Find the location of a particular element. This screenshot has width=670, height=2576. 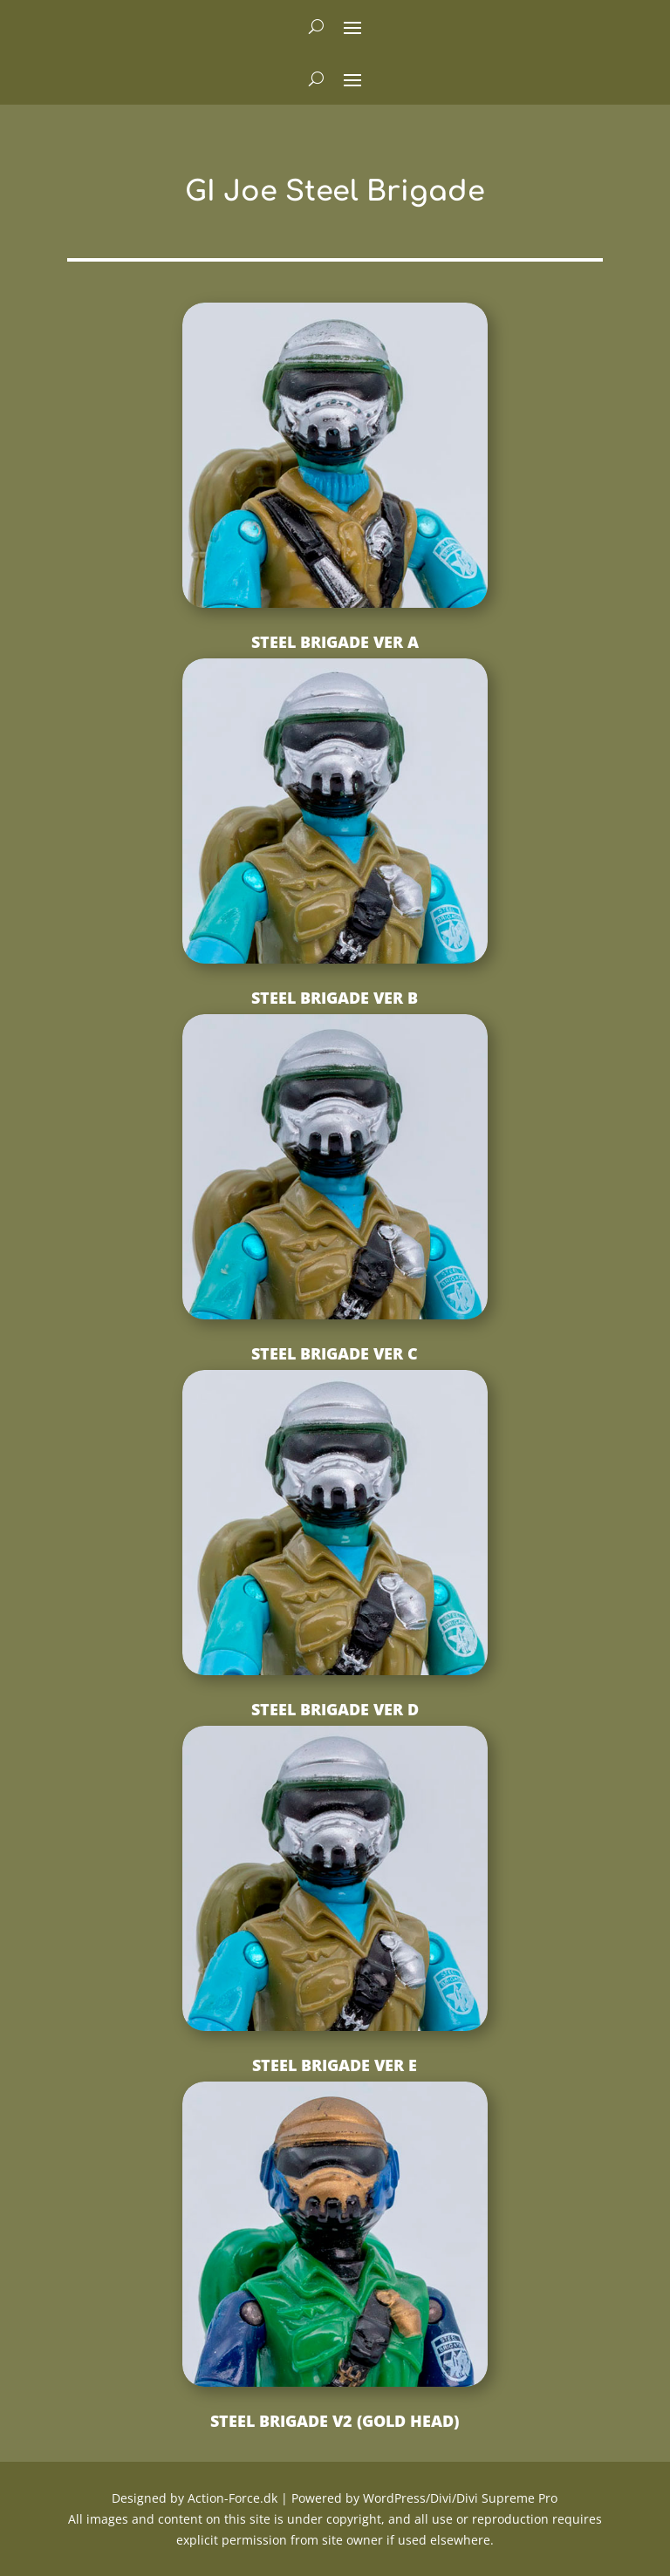

Steel Brigade ver A is located at coordinates (335, 641).